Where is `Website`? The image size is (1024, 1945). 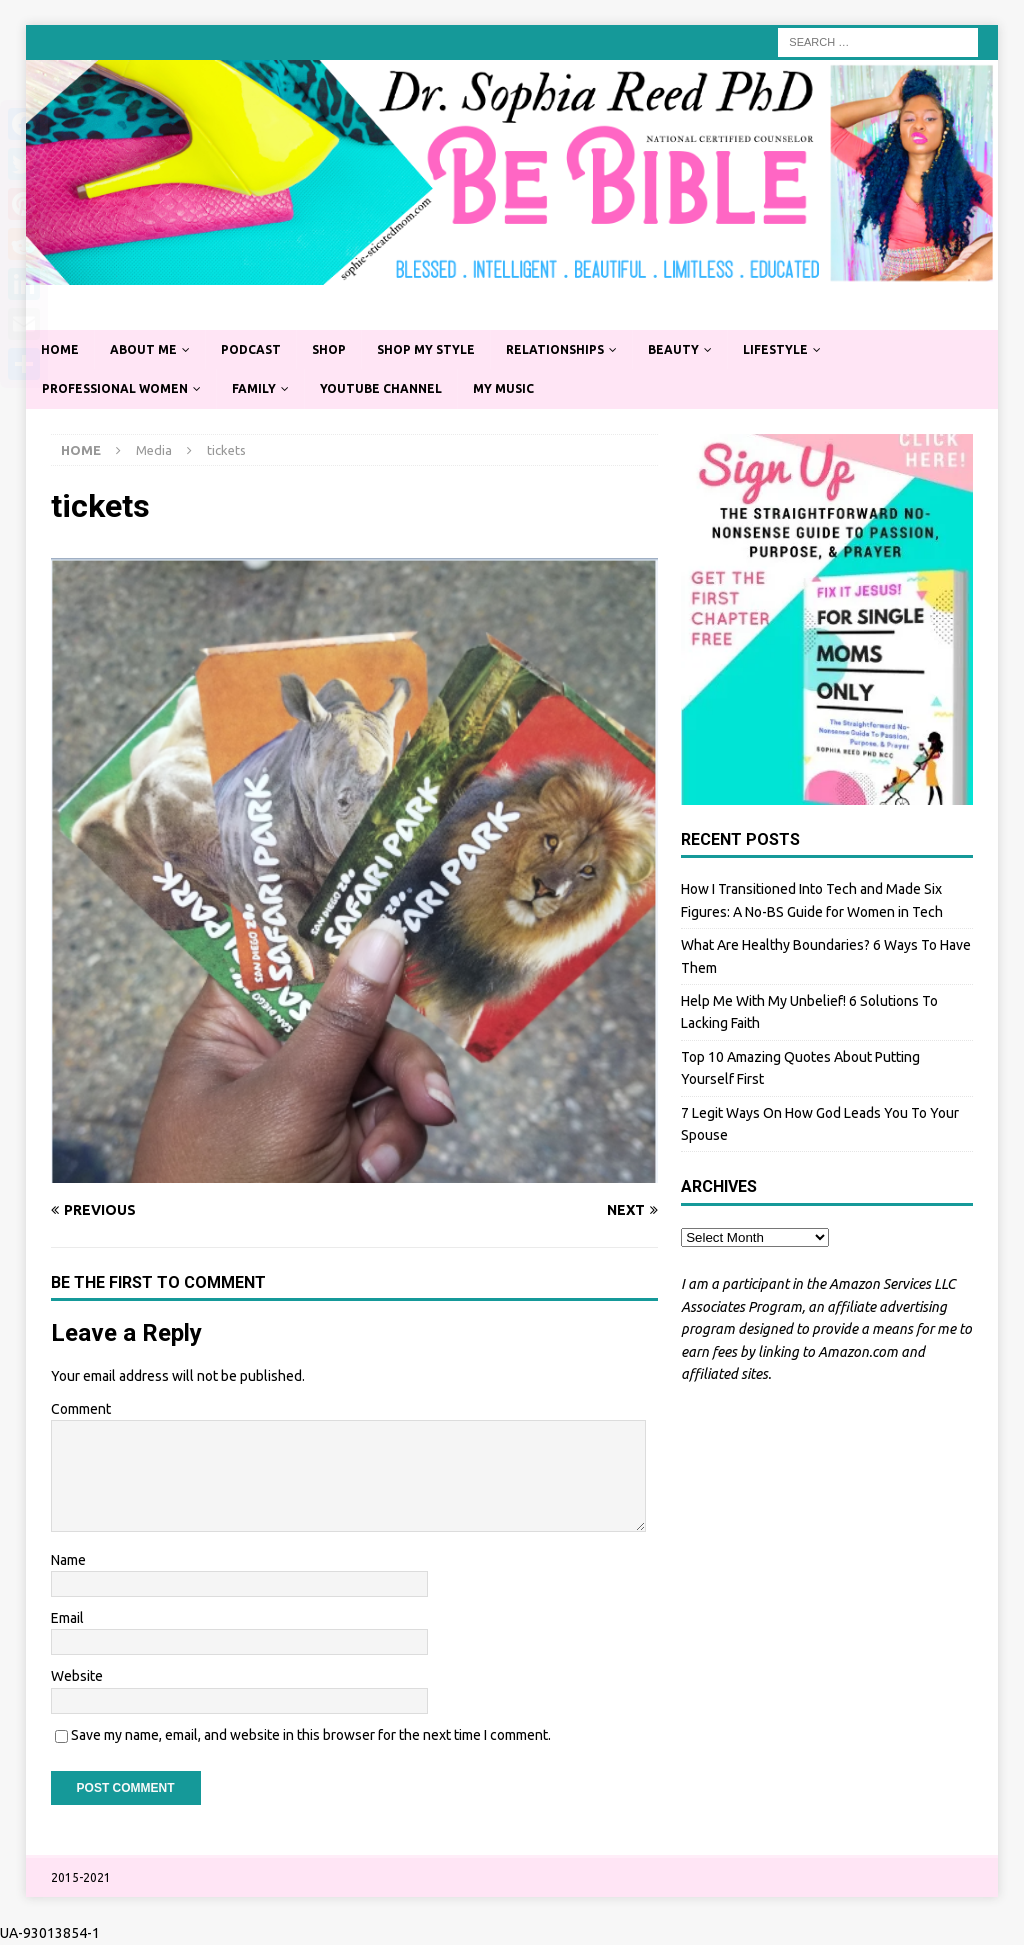
Website is located at coordinates (77, 1676).